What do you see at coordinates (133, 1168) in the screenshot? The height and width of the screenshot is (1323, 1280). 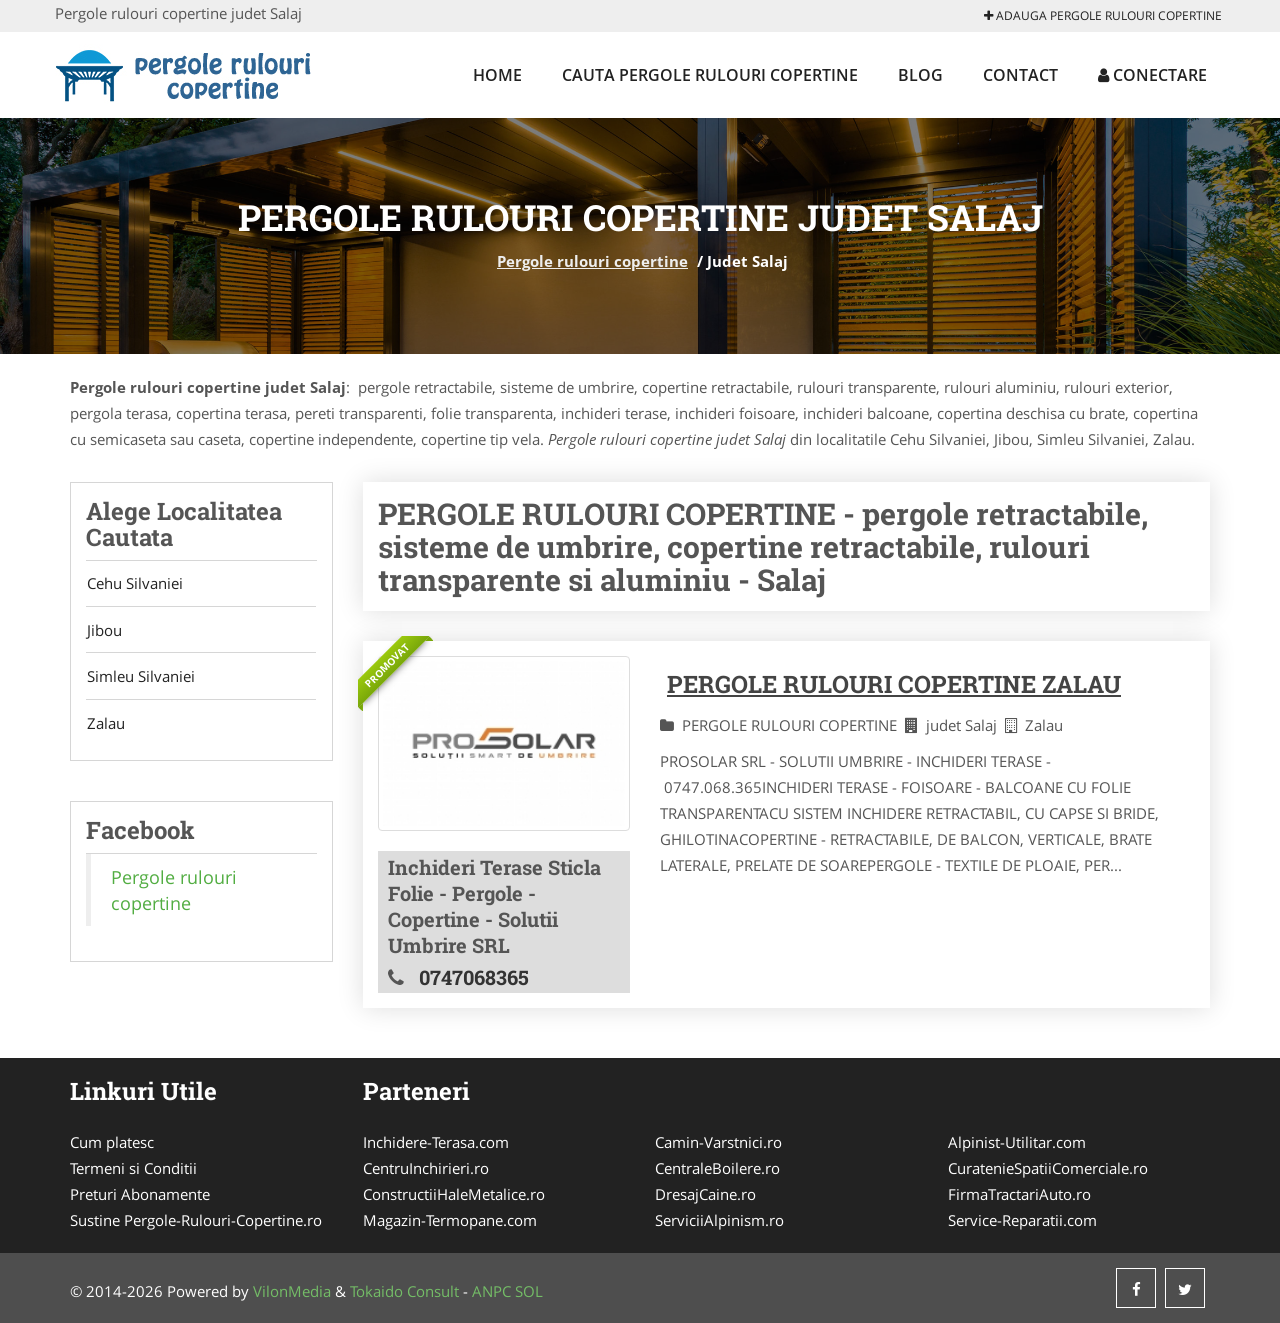 I see `Termeni si Conditii` at bounding box center [133, 1168].